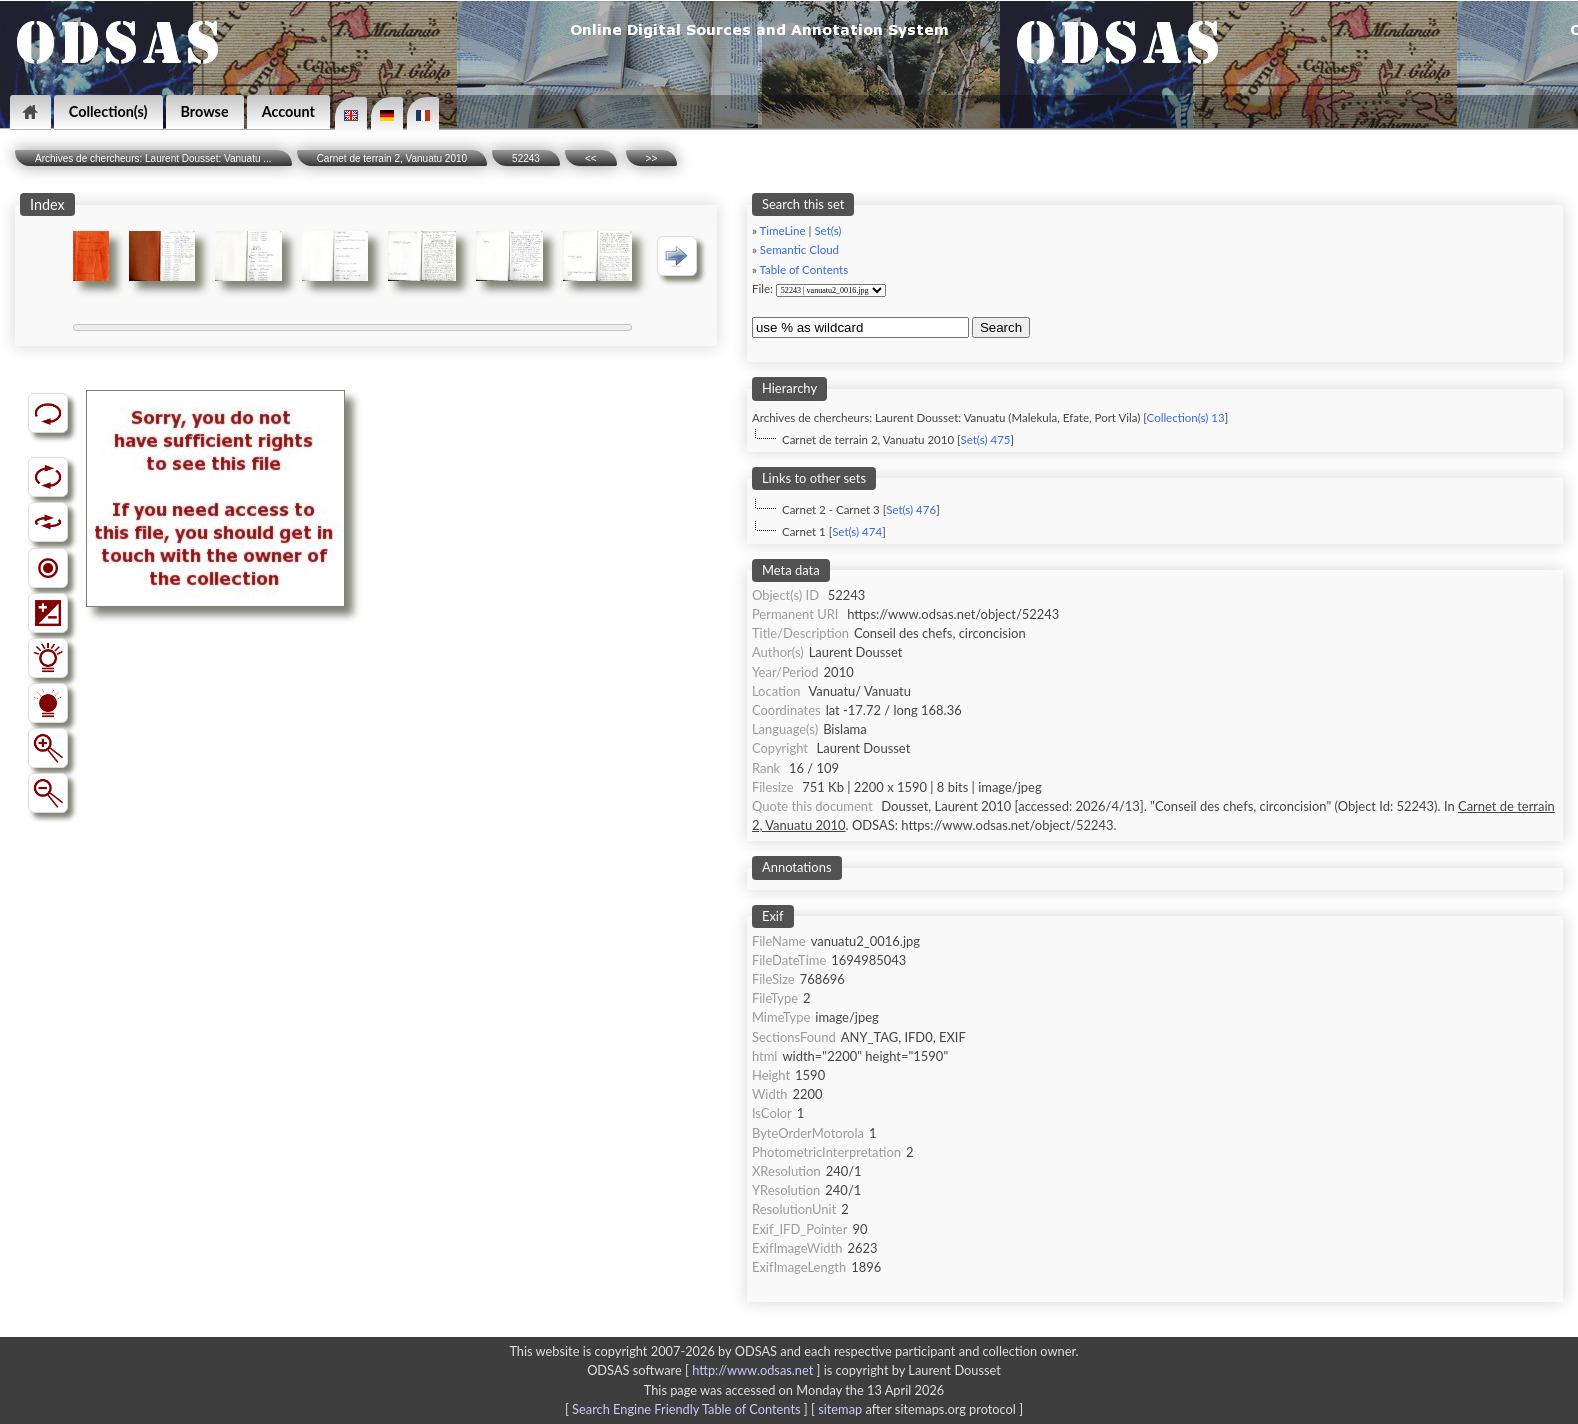  I want to click on Archives de chercheurs: Laurent Dousset: Vanuatu ..., so click(153, 158).